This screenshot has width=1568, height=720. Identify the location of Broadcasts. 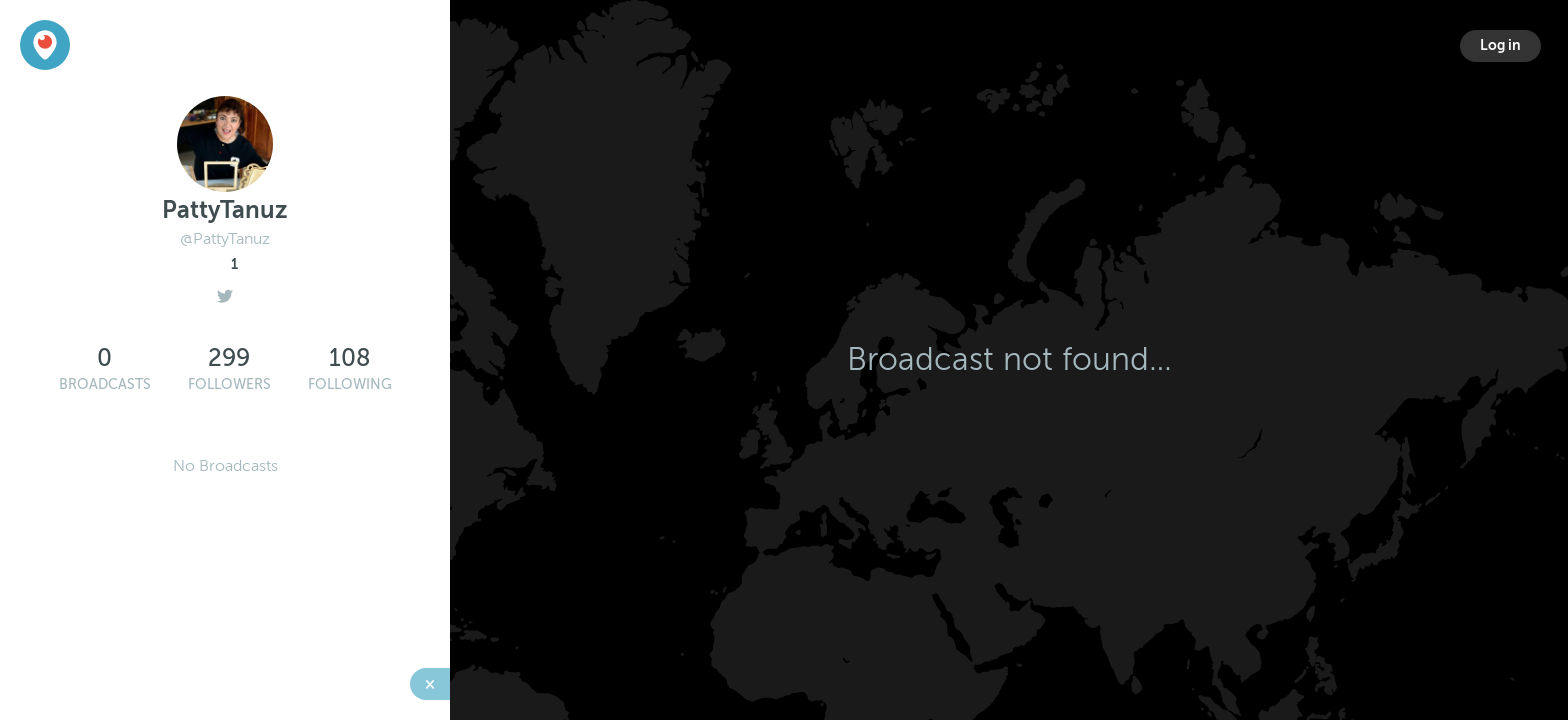
(105, 384).